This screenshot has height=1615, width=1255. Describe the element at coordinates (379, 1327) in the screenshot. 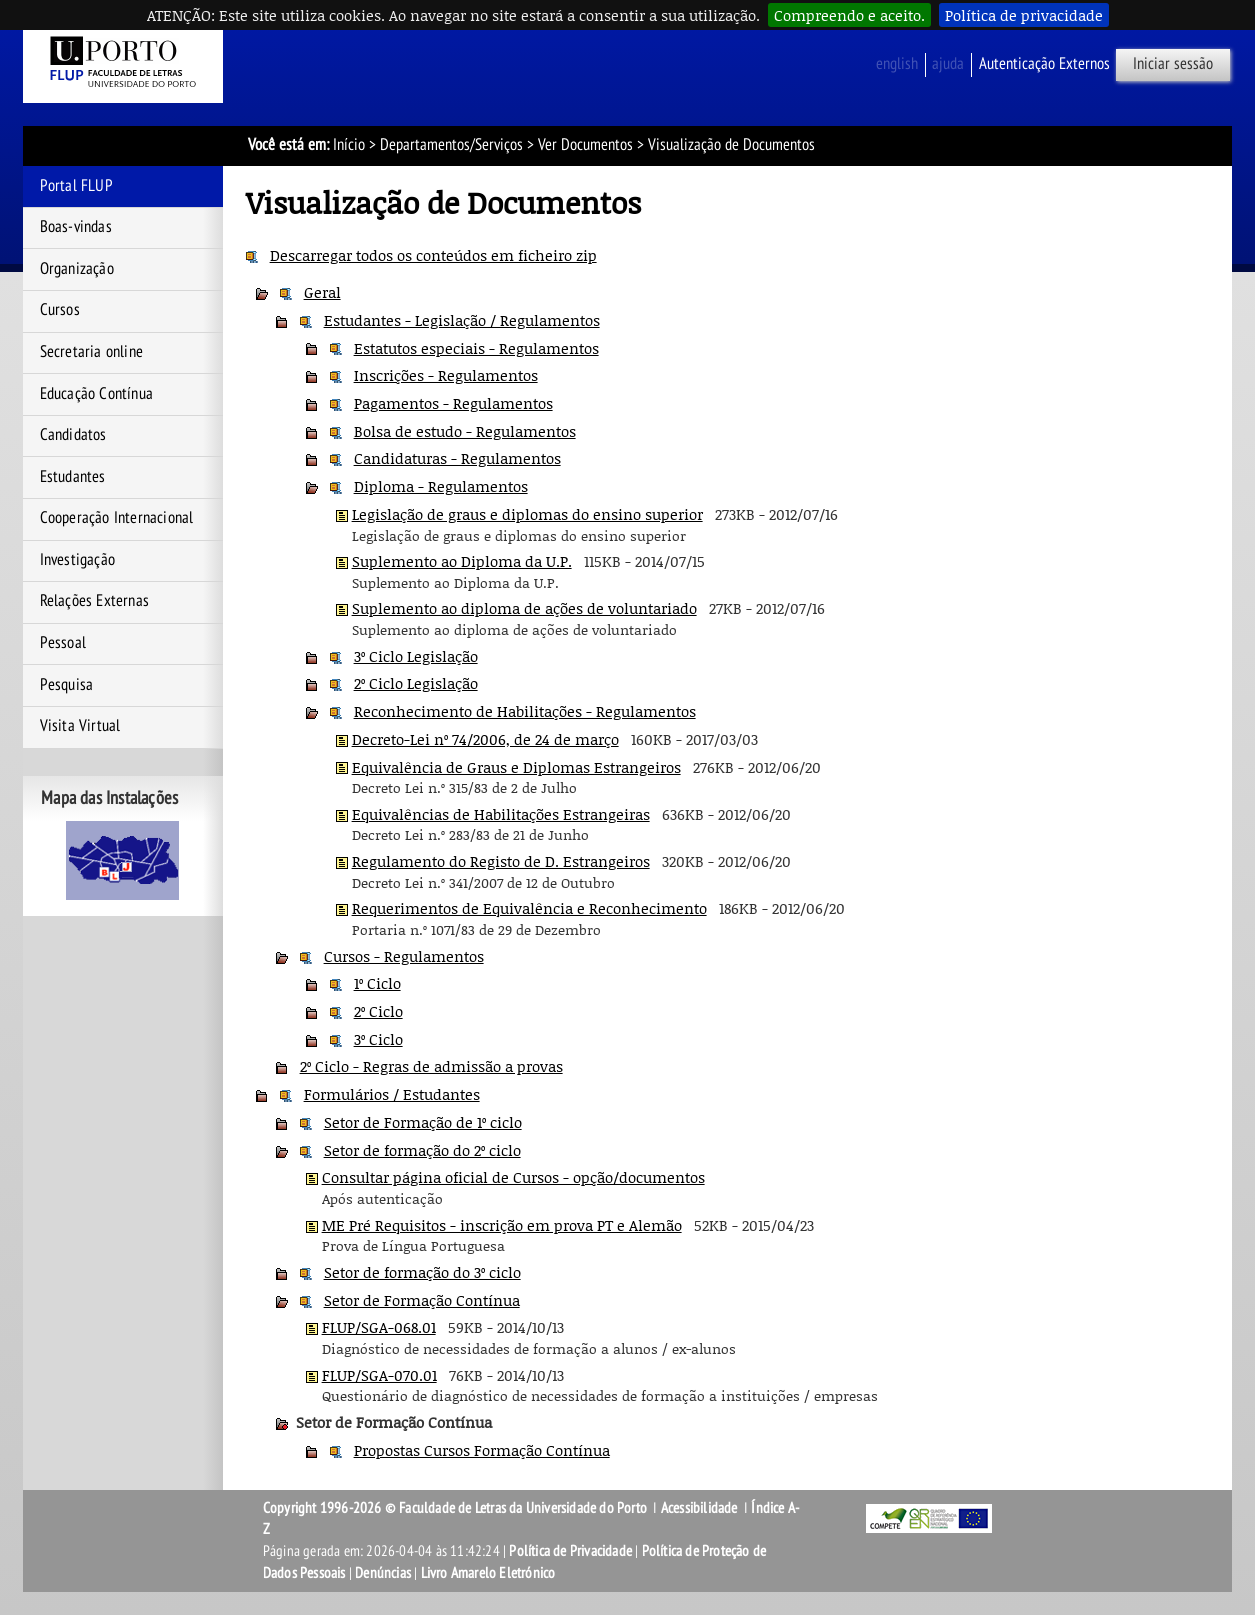

I see `FLUP/SGA-068.01` at that location.